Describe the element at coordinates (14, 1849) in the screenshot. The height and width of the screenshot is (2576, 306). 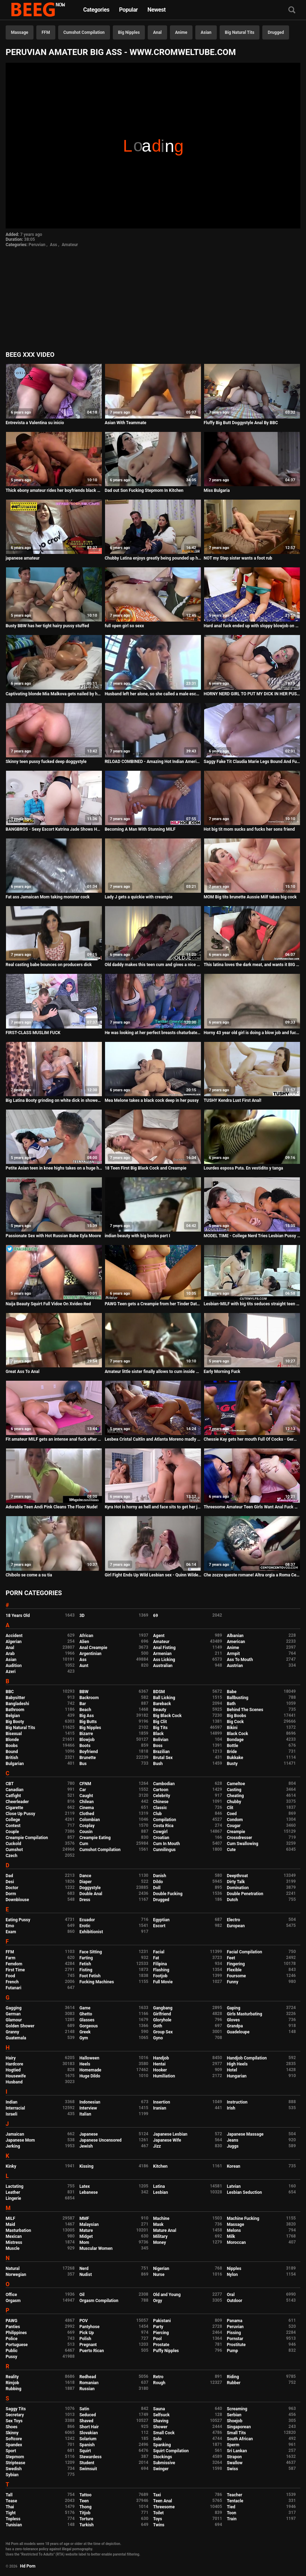
I see `Cumshot` at that location.